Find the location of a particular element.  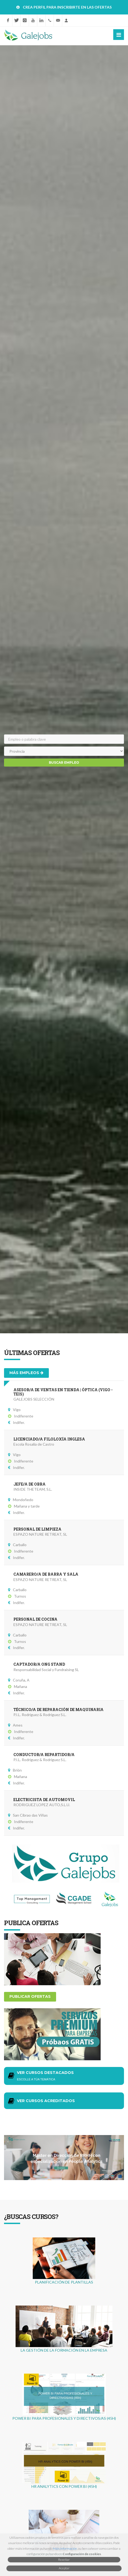

Buscar is located at coordinates (64, 762).